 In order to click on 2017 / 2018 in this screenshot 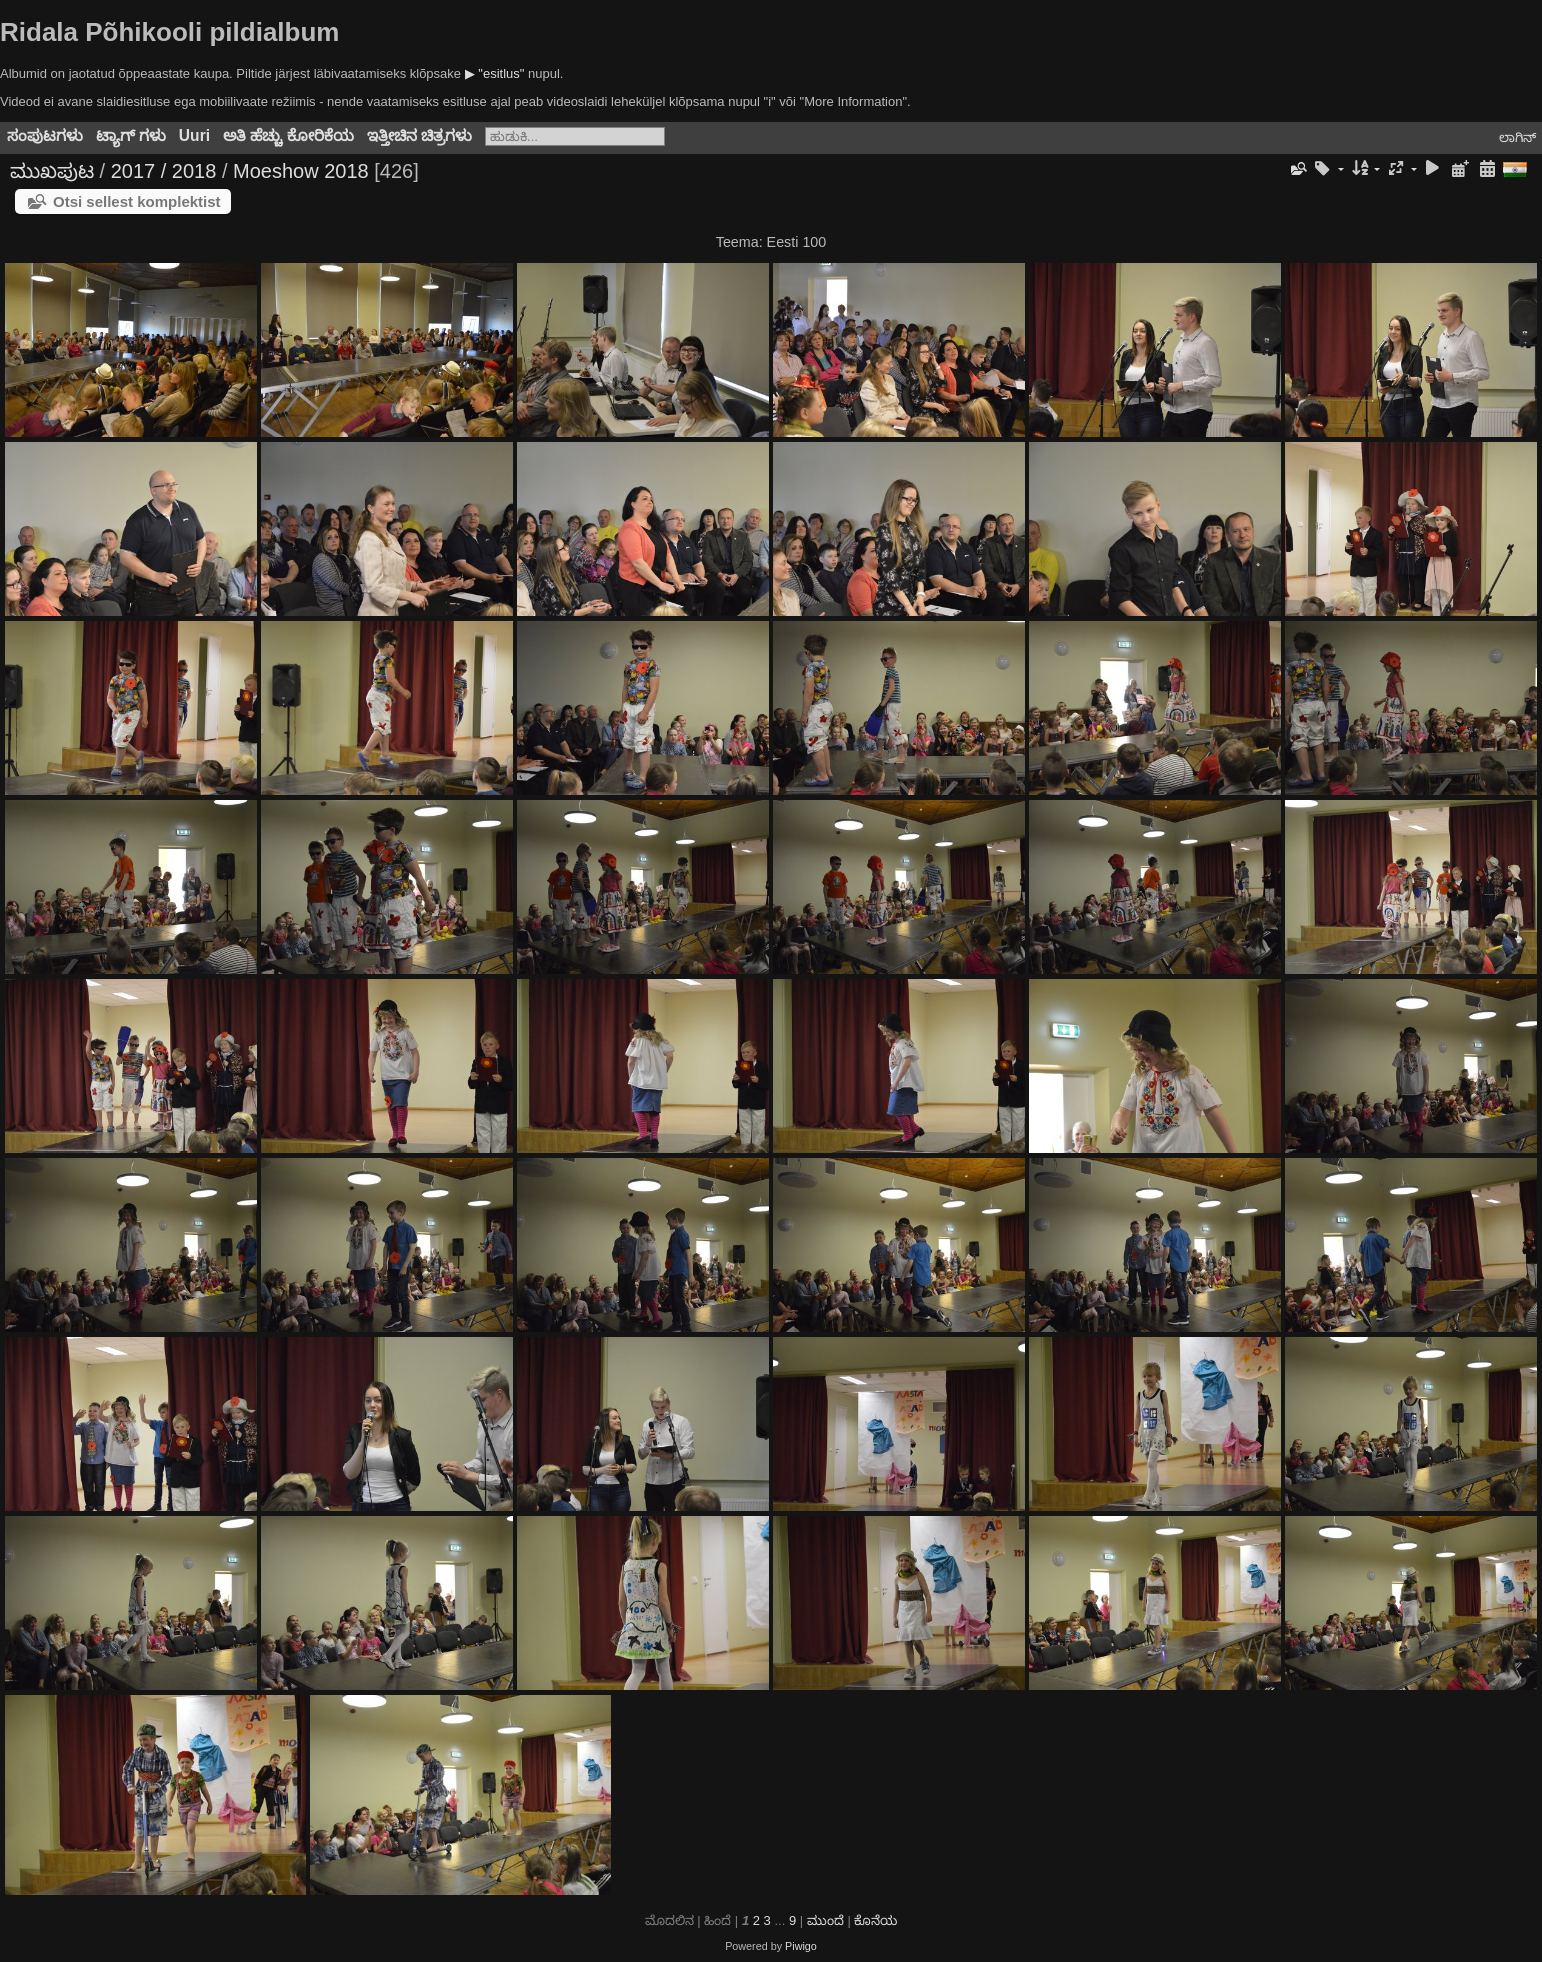, I will do `click(164, 171)`.